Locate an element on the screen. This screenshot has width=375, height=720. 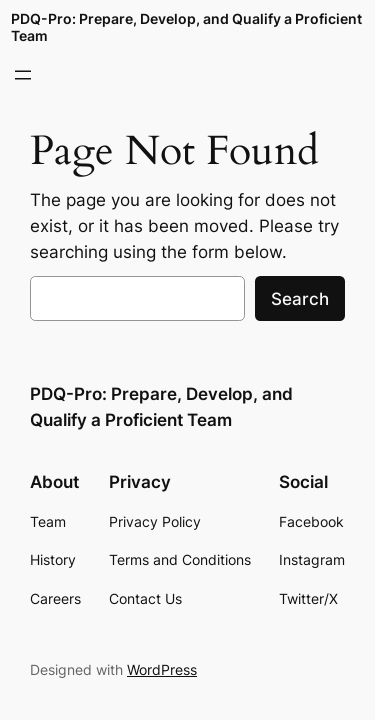
[Open menu] is located at coordinates (23, 75).